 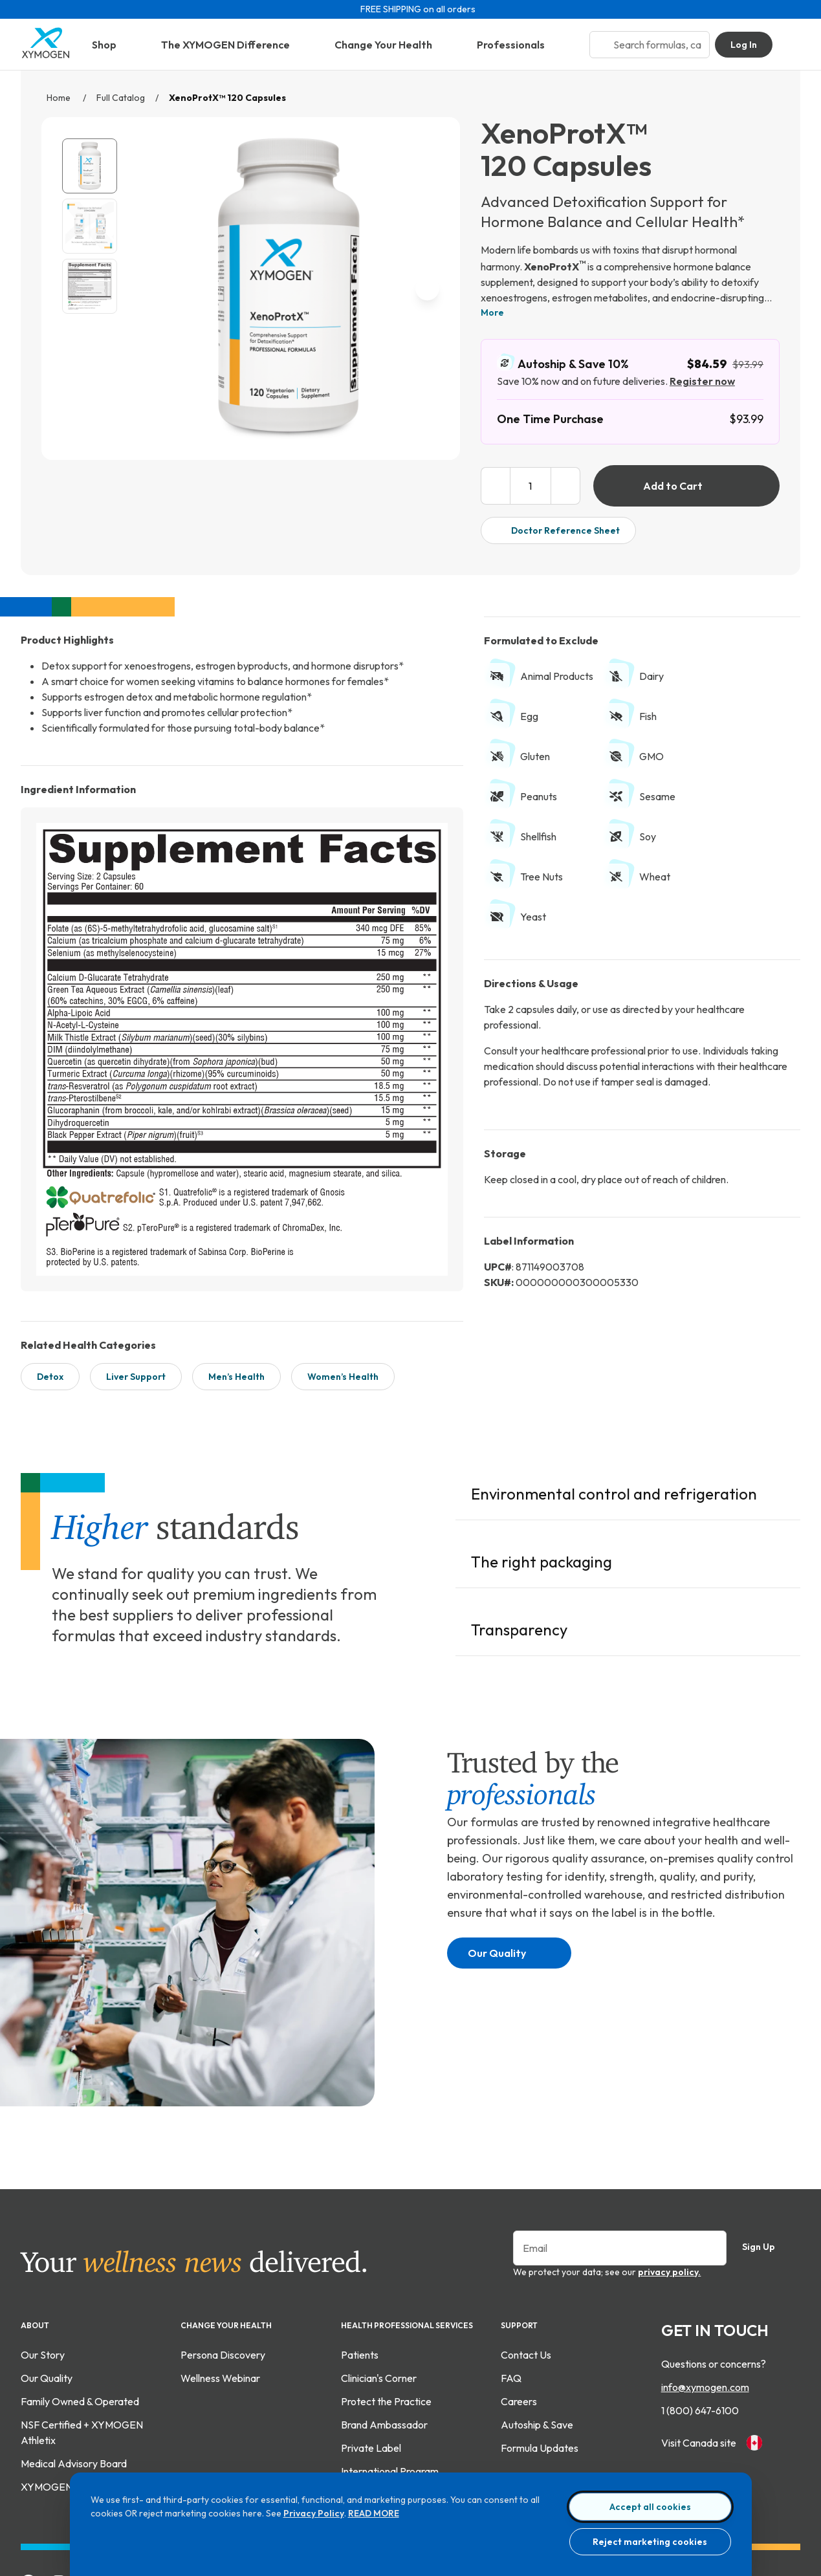 I want to click on Our Story, so click(x=43, y=2254).